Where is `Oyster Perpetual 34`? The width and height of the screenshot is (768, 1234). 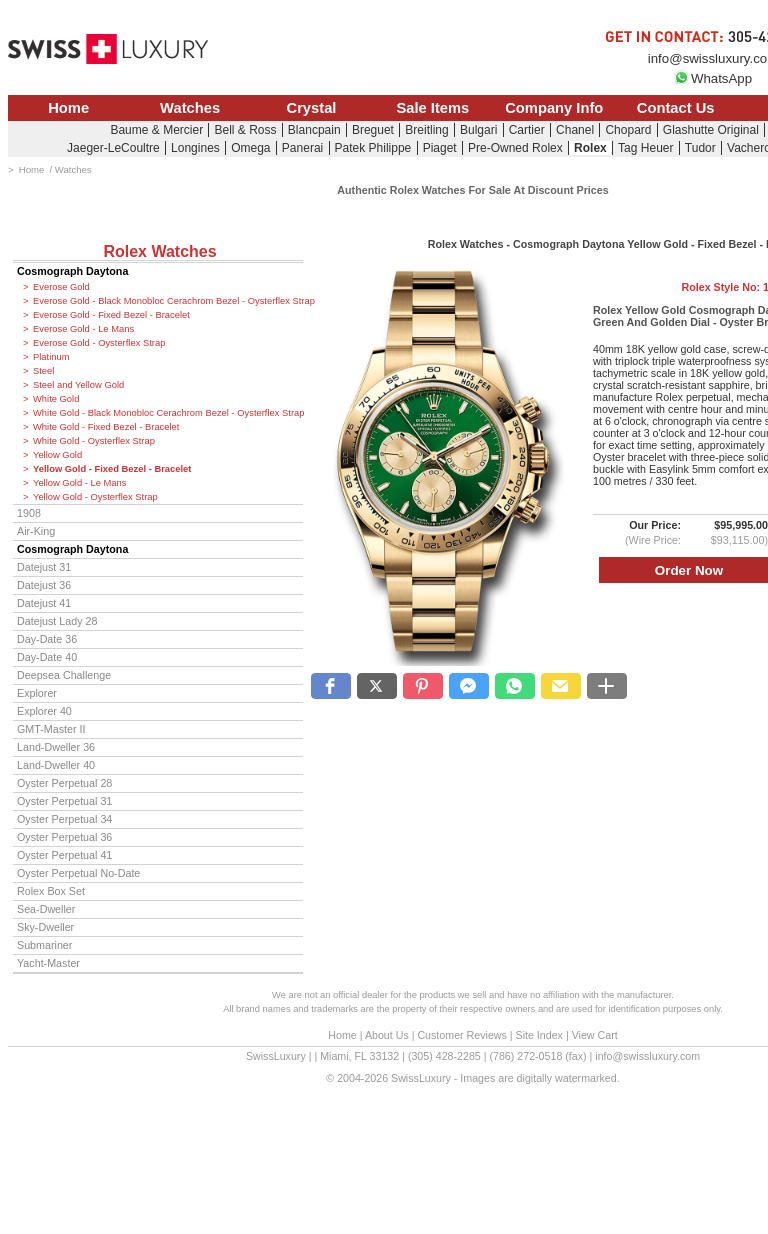 Oyster Perpetual 34 is located at coordinates (64, 819).